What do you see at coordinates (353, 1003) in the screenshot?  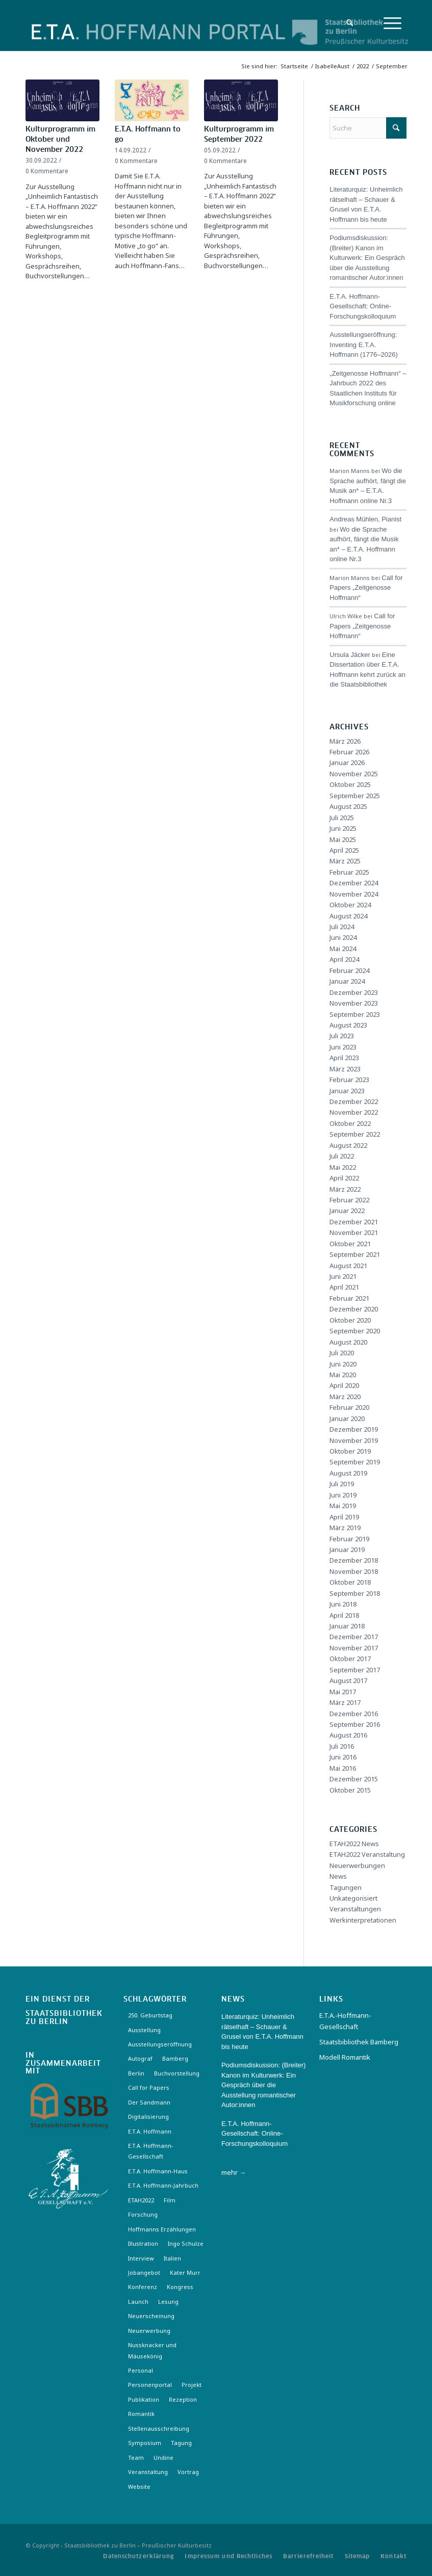 I see `November 2023` at bounding box center [353, 1003].